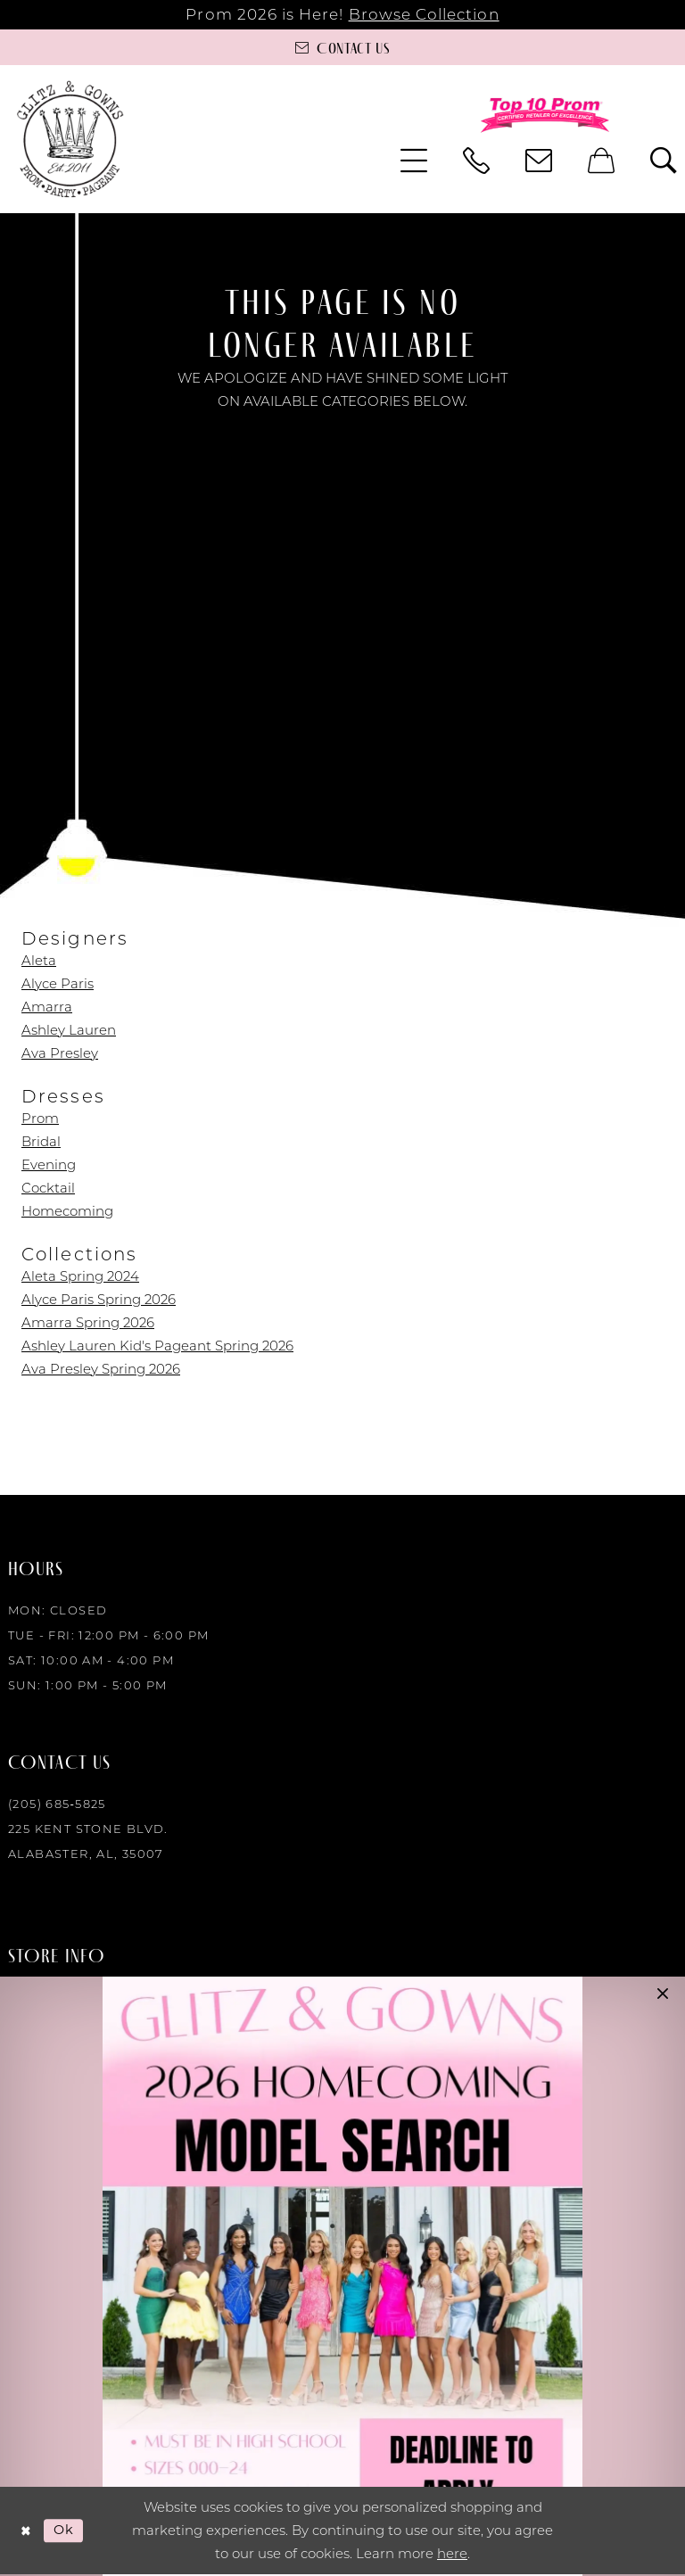  What do you see at coordinates (80, 1275) in the screenshot?
I see `Aleta Spring 2024` at bounding box center [80, 1275].